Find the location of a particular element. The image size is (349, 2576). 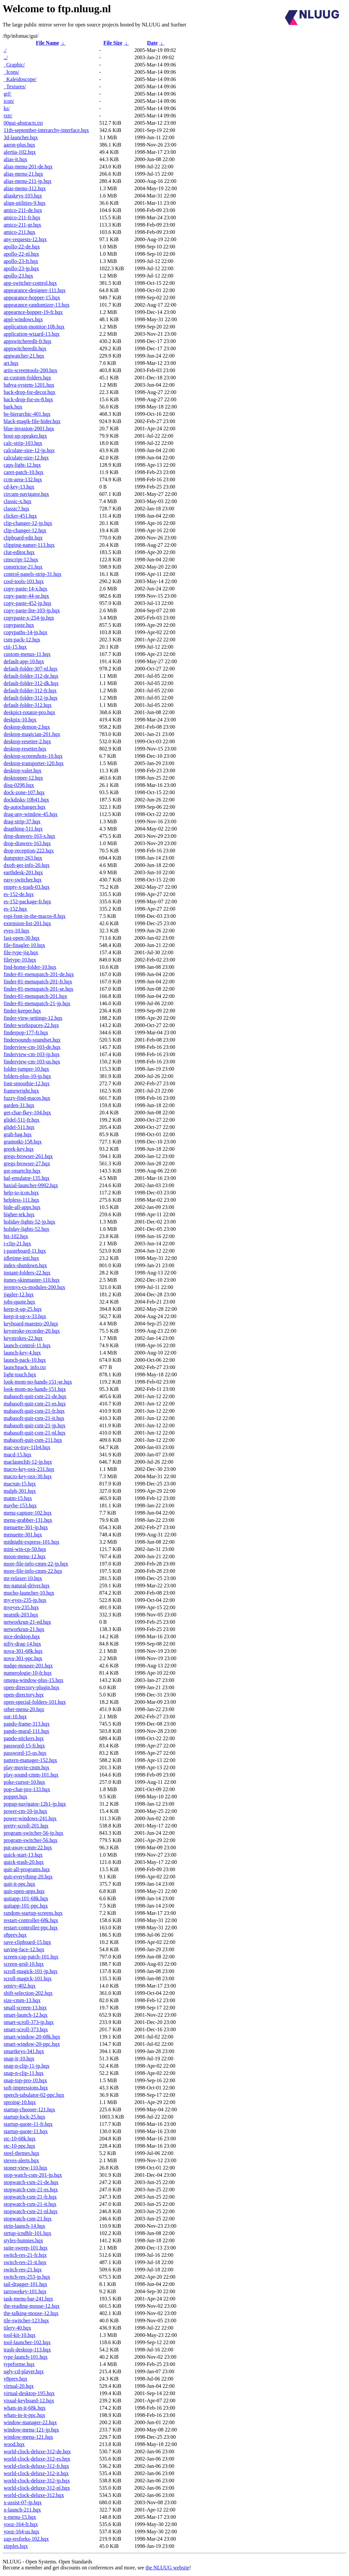

soft-impressions.hqx is located at coordinates (26, 2087).